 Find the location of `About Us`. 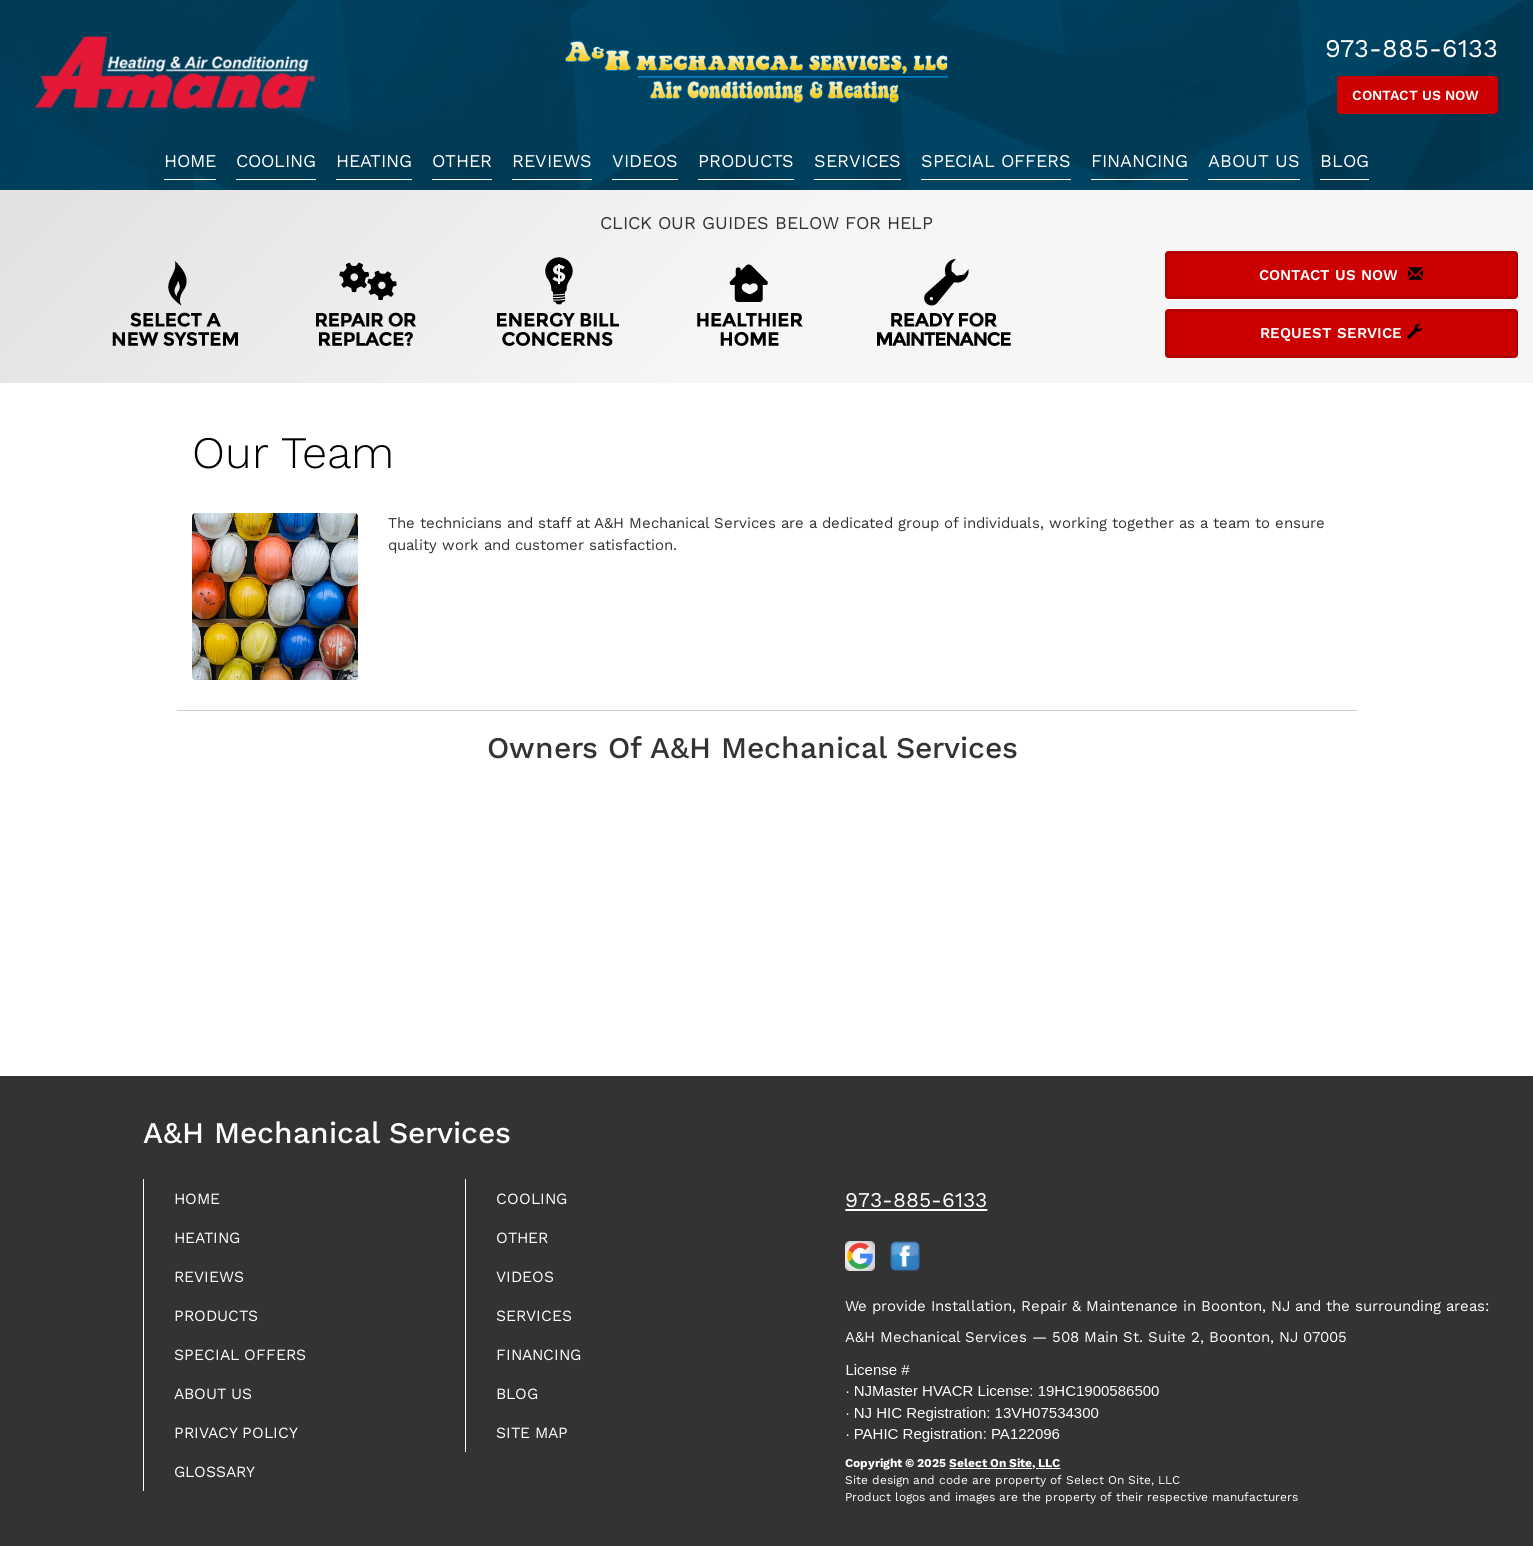

About Us is located at coordinates (1254, 160).